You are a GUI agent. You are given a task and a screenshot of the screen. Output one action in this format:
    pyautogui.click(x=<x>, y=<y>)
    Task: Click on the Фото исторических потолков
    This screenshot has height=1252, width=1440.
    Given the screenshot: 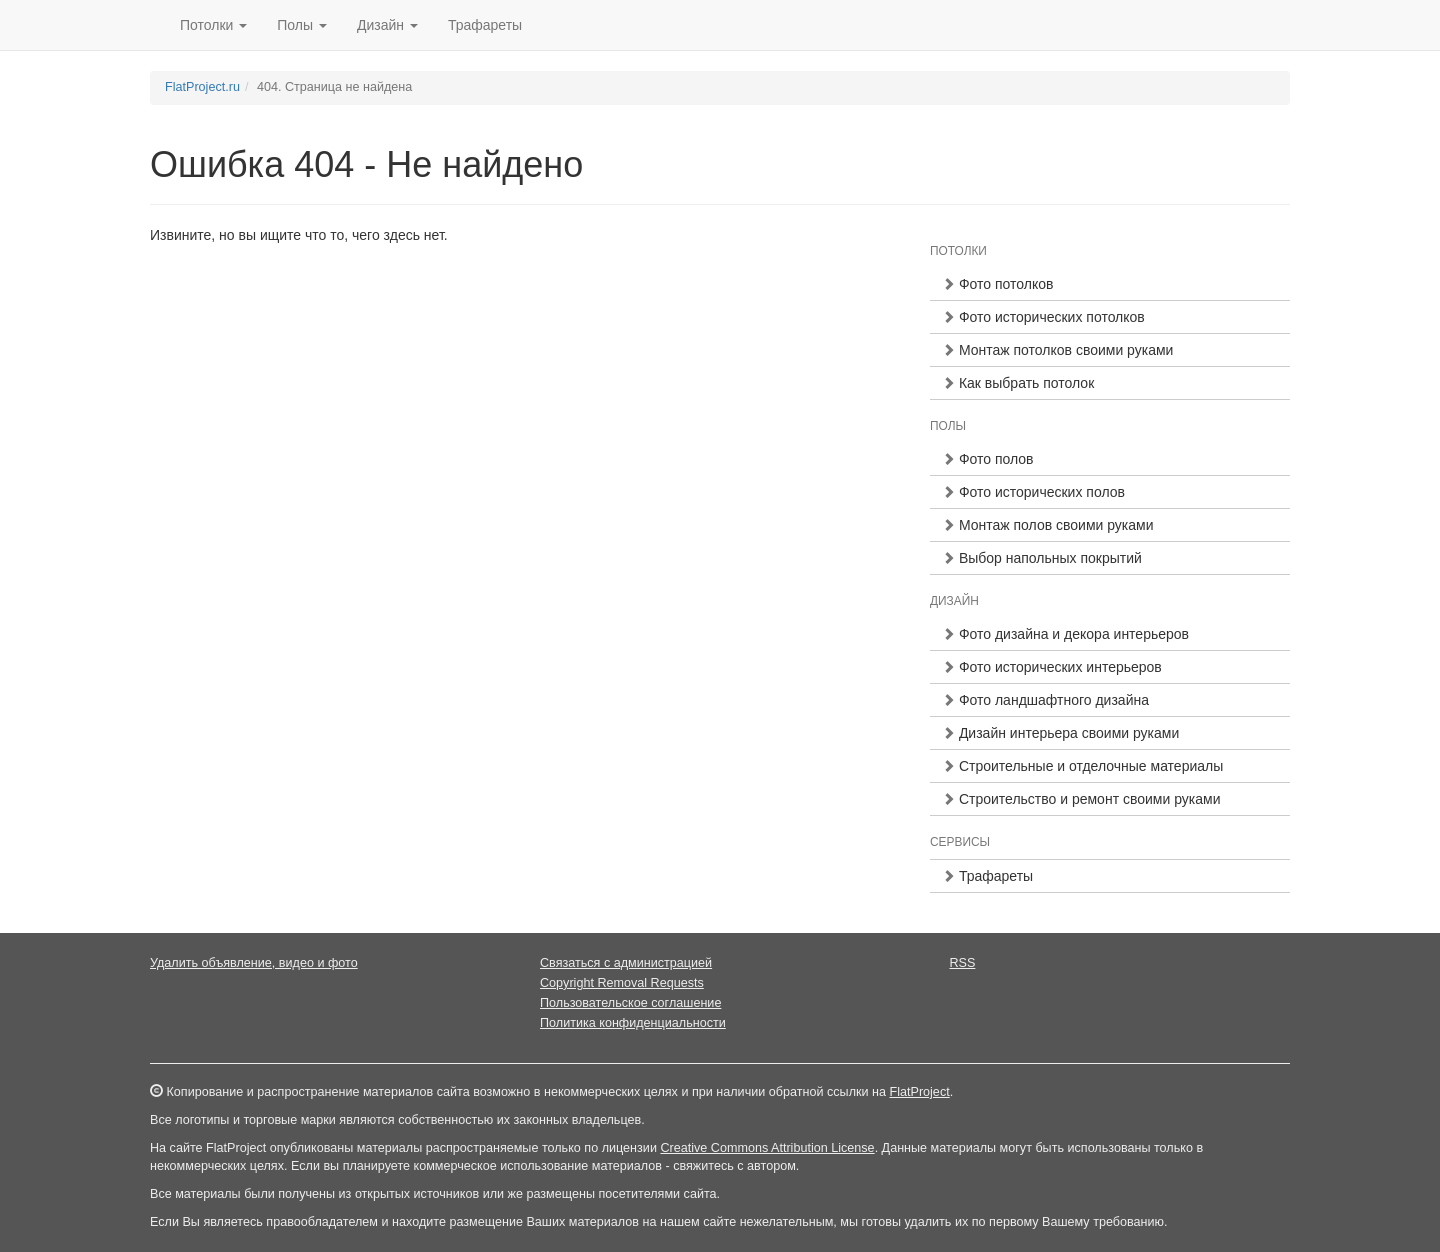 What is the action you would take?
    pyautogui.click(x=1043, y=317)
    